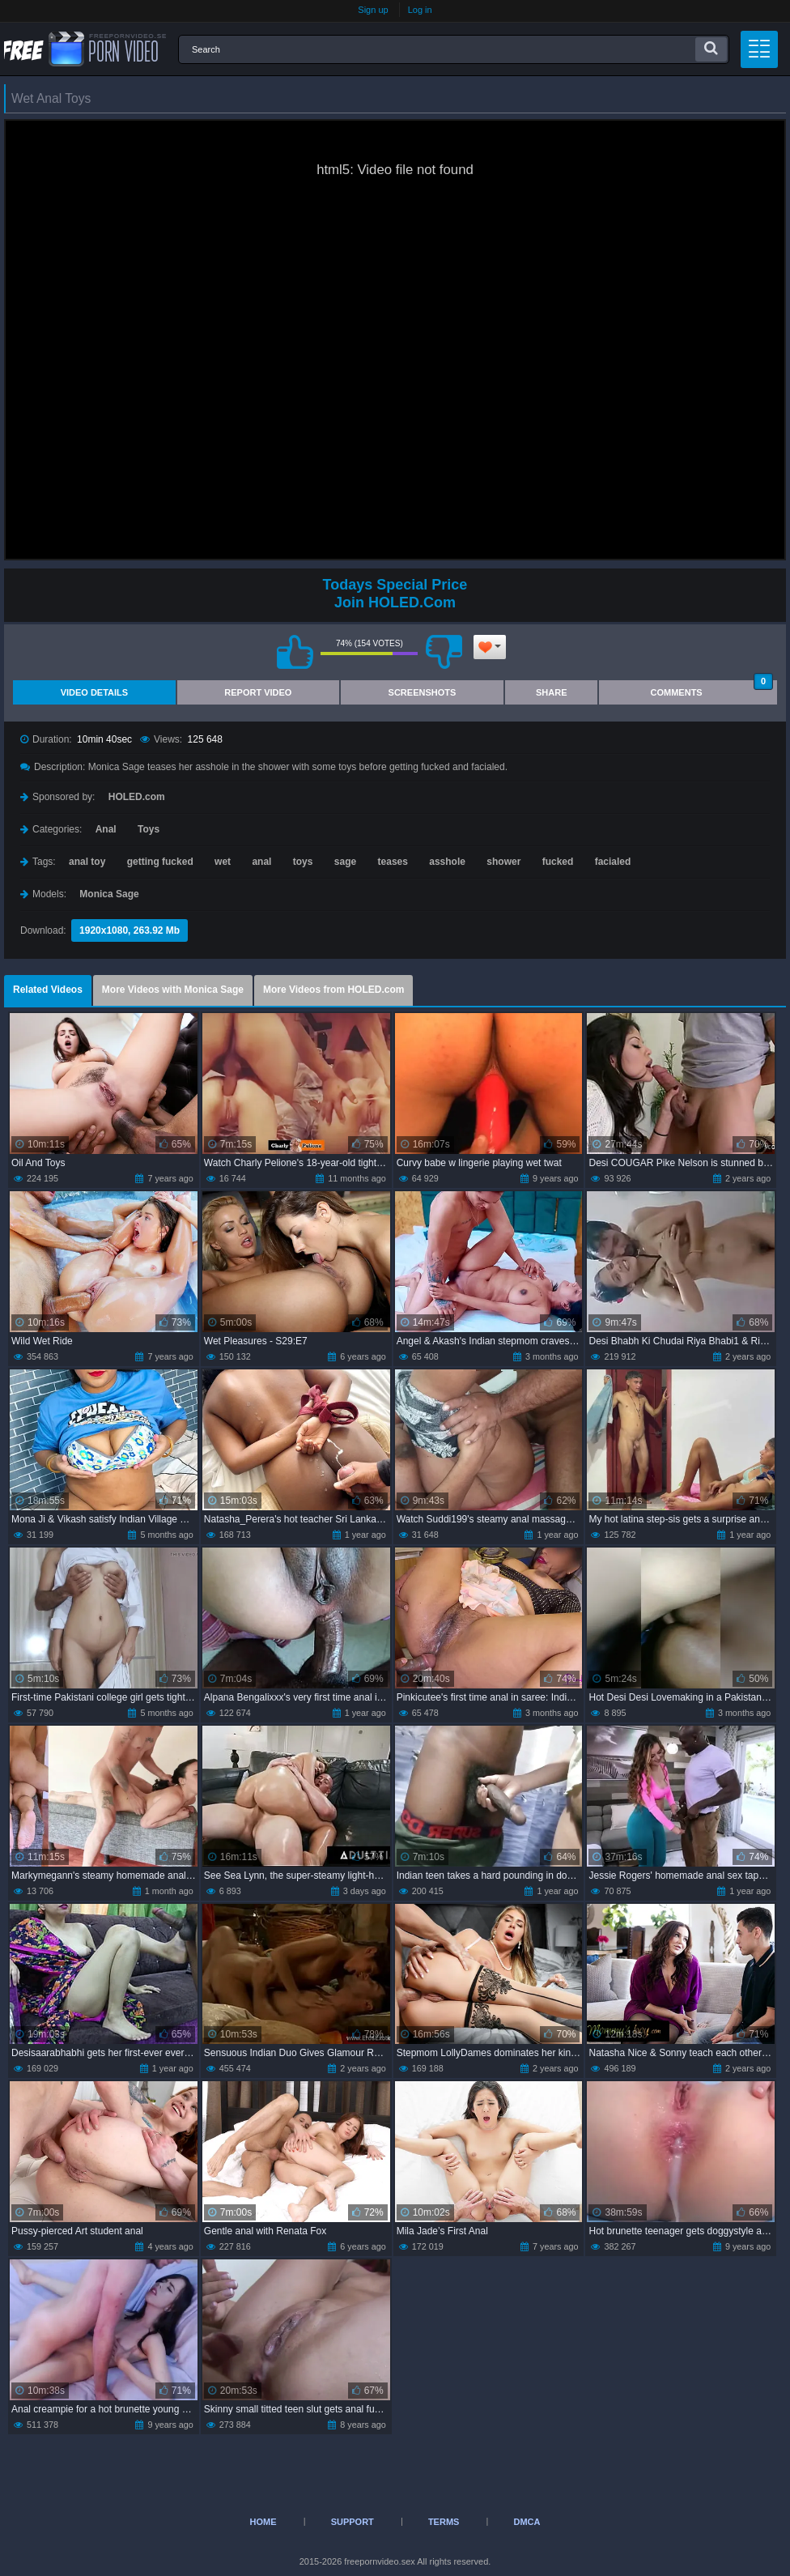 Image resolution: width=790 pixels, height=2576 pixels. What do you see at coordinates (261, 861) in the screenshot?
I see `anal` at bounding box center [261, 861].